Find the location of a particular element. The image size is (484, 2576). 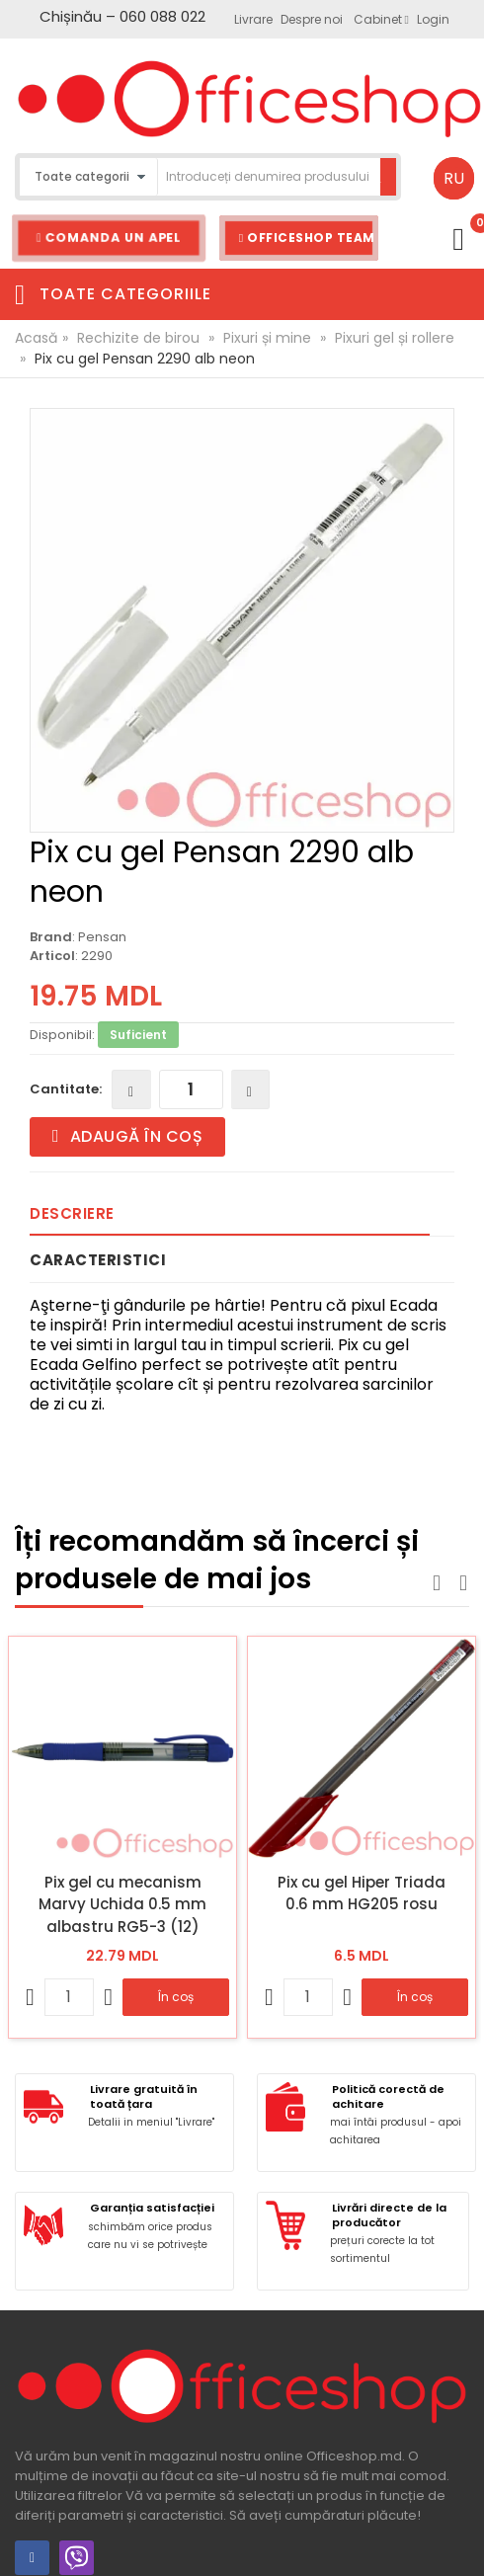

Acasă is located at coordinates (36, 338).